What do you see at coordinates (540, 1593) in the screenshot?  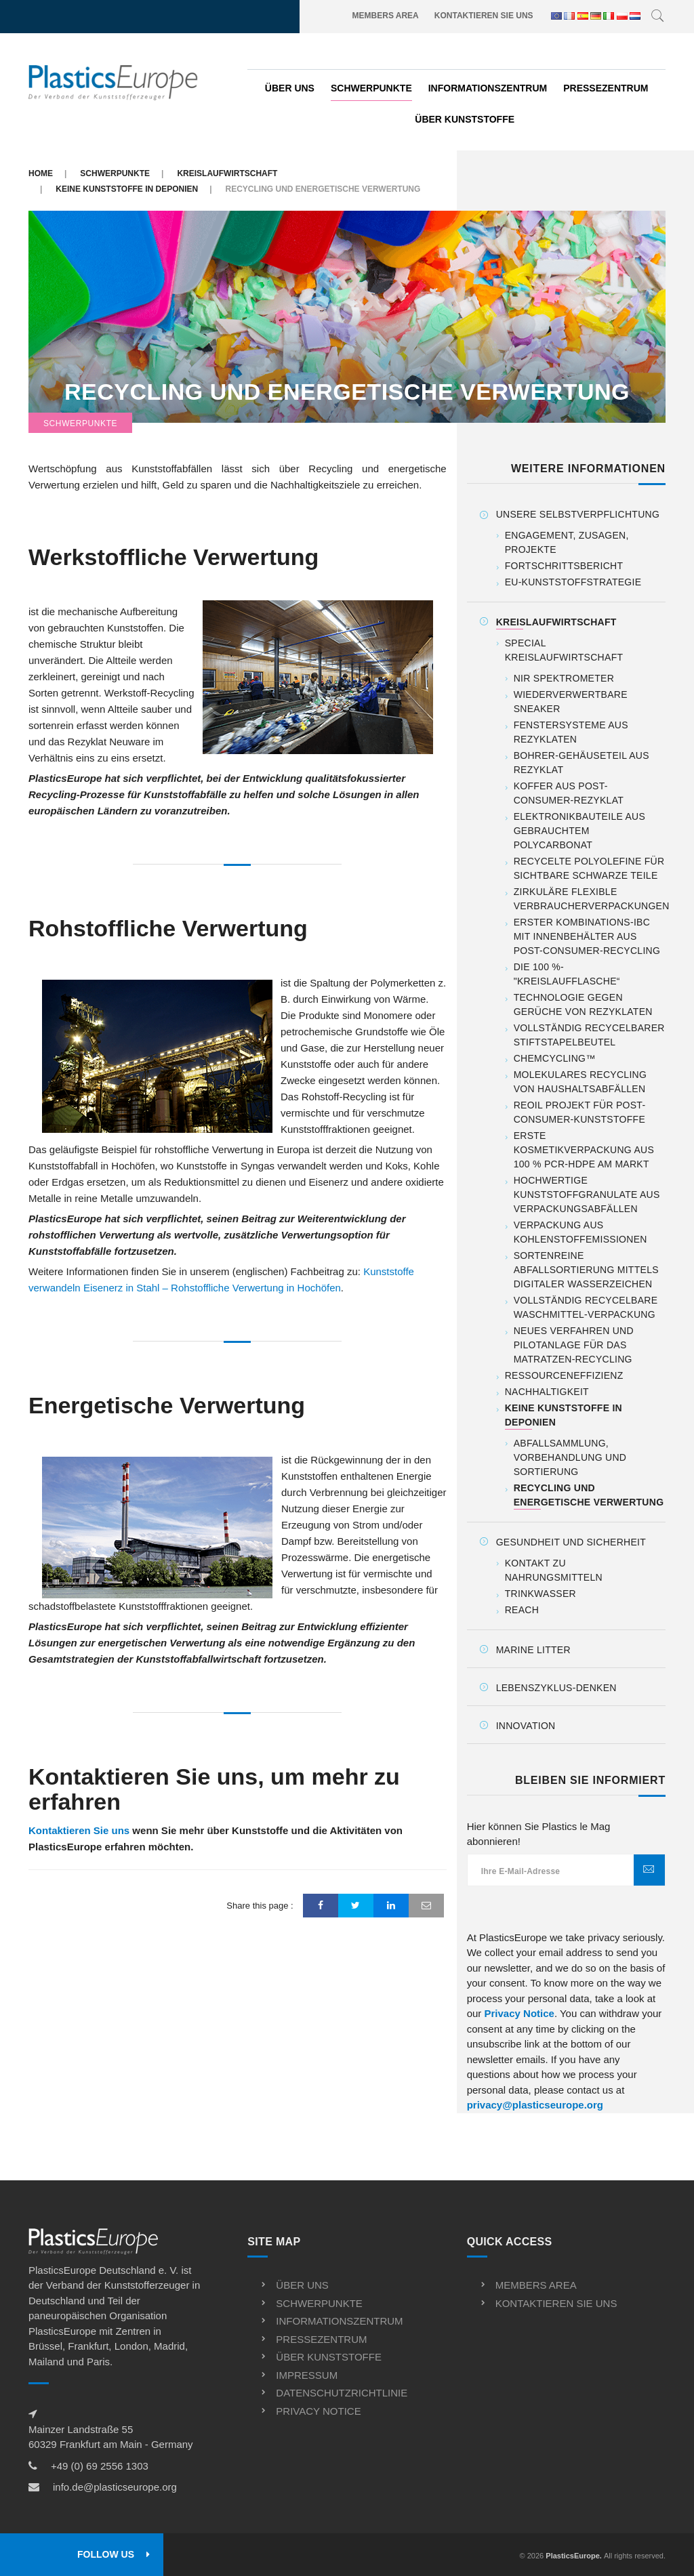 I see `Trinkwasser` at bounding box center [540, 1593].